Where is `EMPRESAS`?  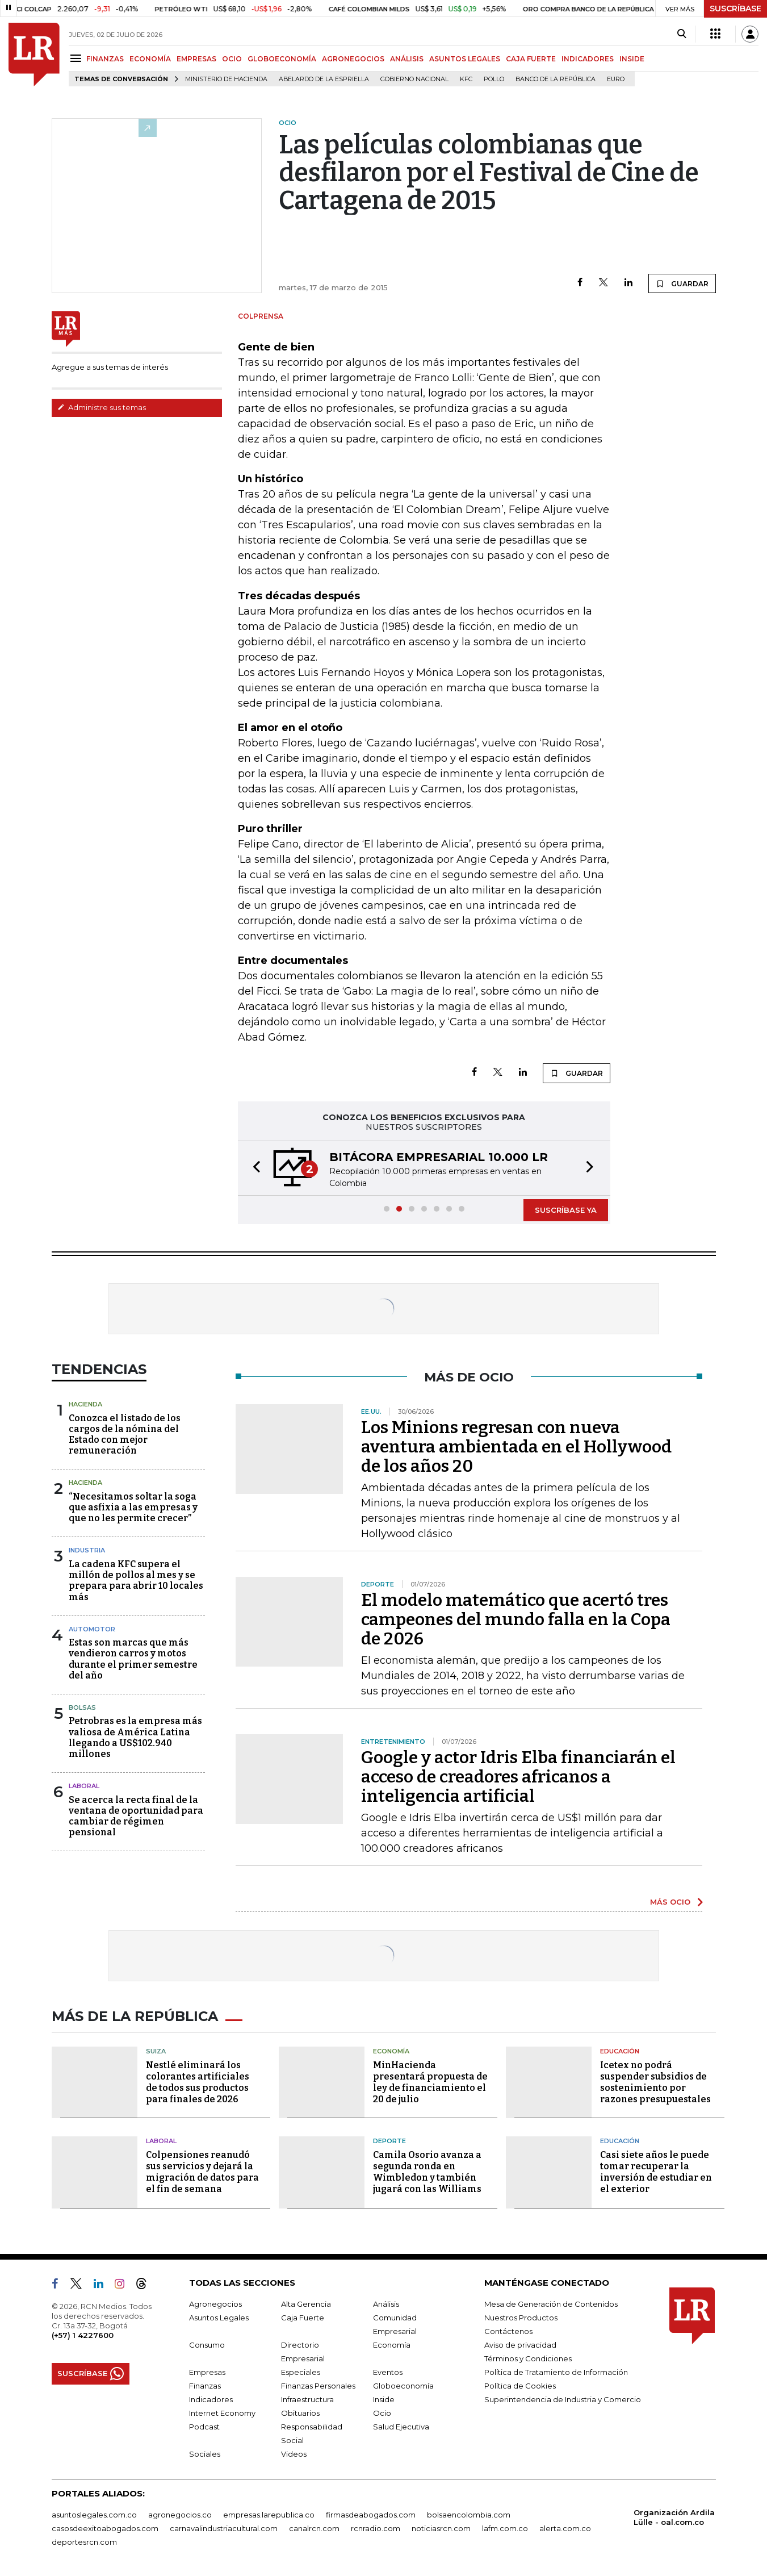
EMPRESAS is located at coordinates (196, 59).